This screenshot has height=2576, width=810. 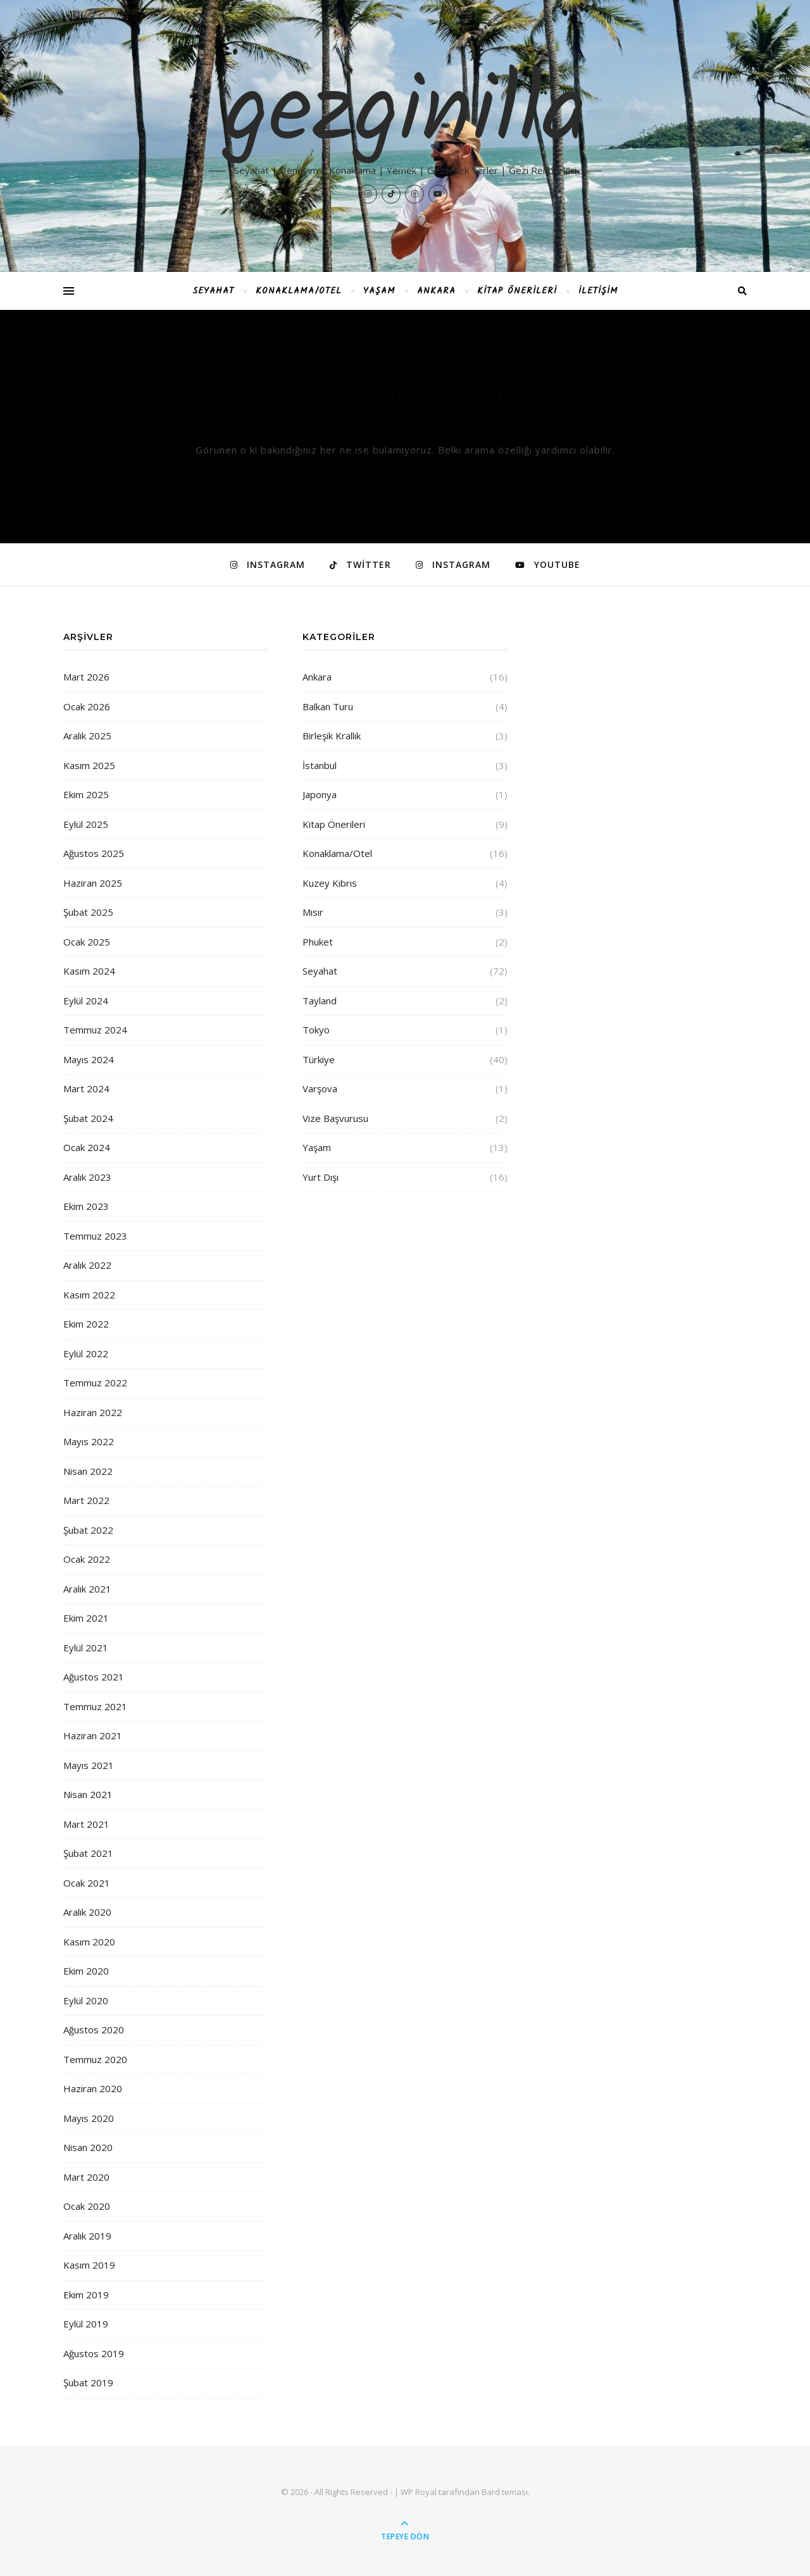 What do you see at coordinates (86, 676) in the screenshot?
I see `Mart 2026` at bounding box center [86, 676].